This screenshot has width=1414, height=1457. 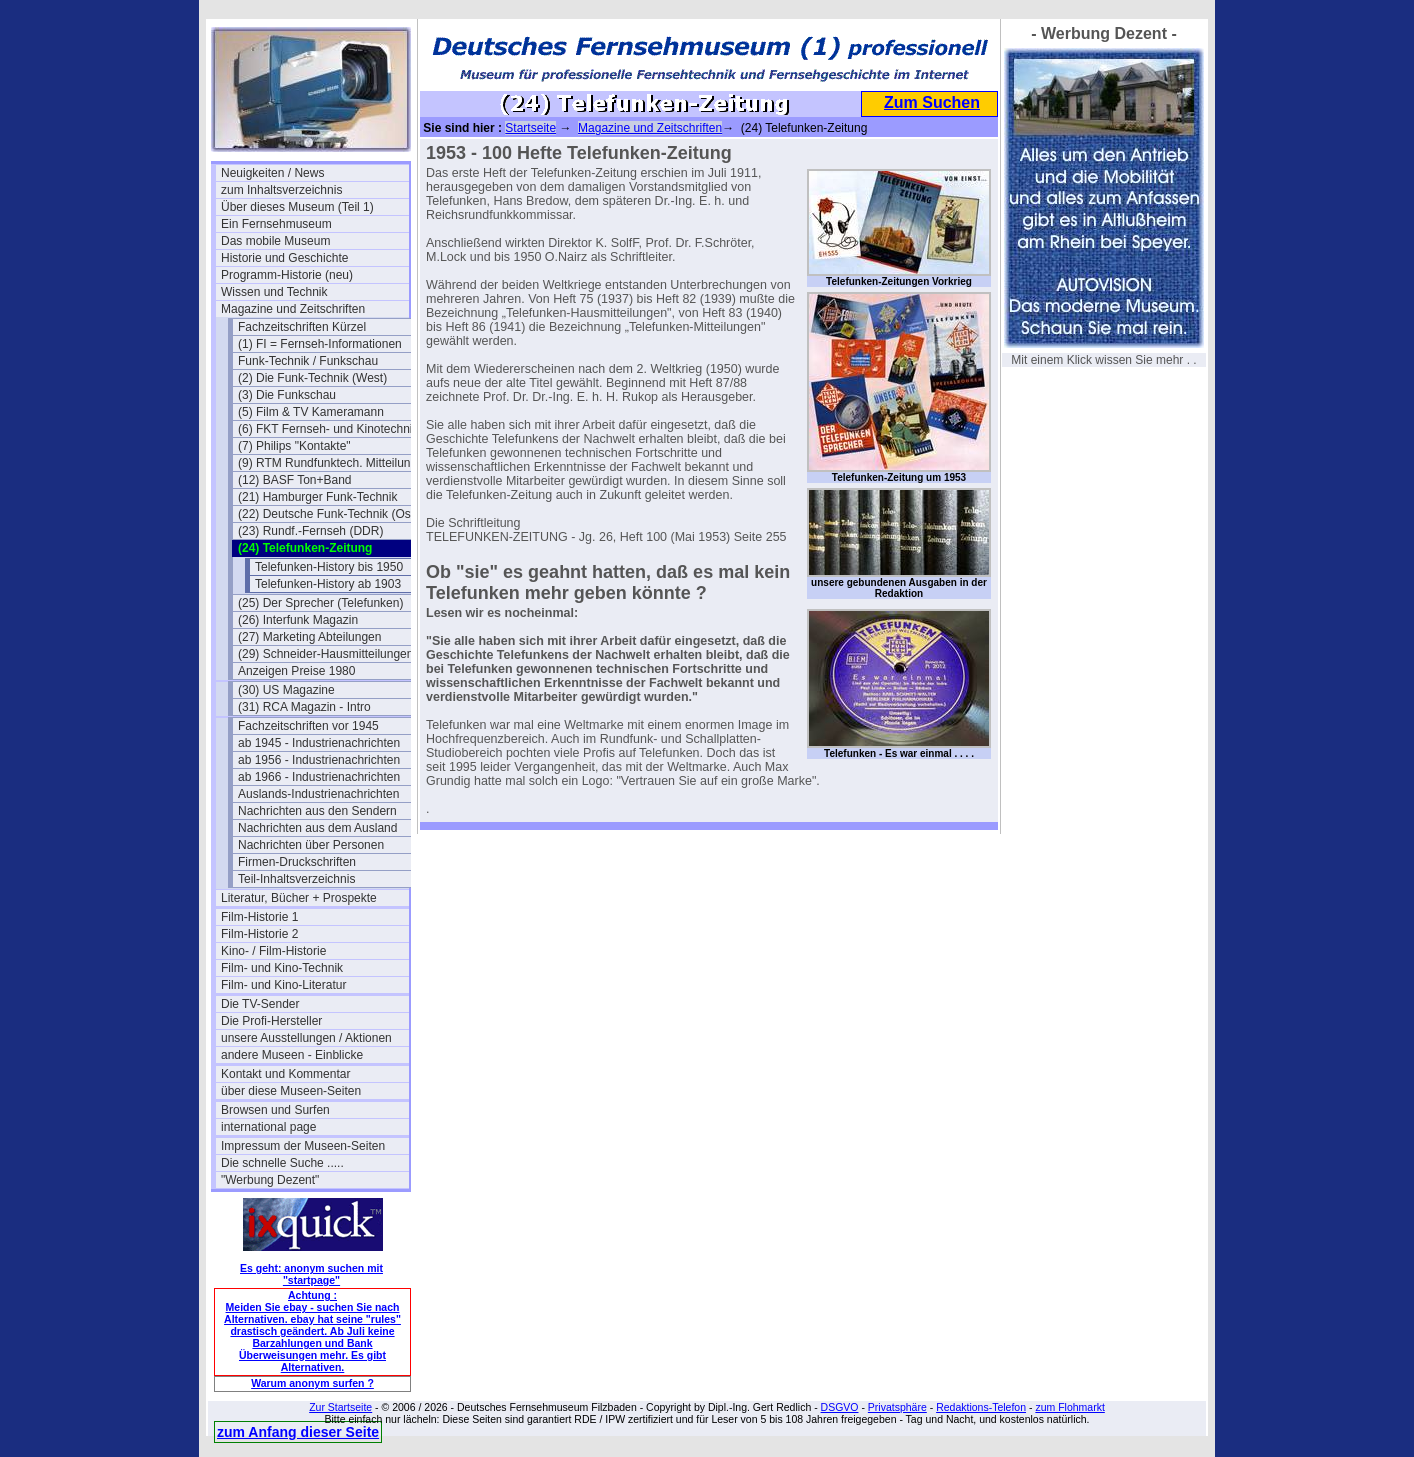 I want to click on (21) Hamburger Funk-Technik, so click(x=317, y=497).